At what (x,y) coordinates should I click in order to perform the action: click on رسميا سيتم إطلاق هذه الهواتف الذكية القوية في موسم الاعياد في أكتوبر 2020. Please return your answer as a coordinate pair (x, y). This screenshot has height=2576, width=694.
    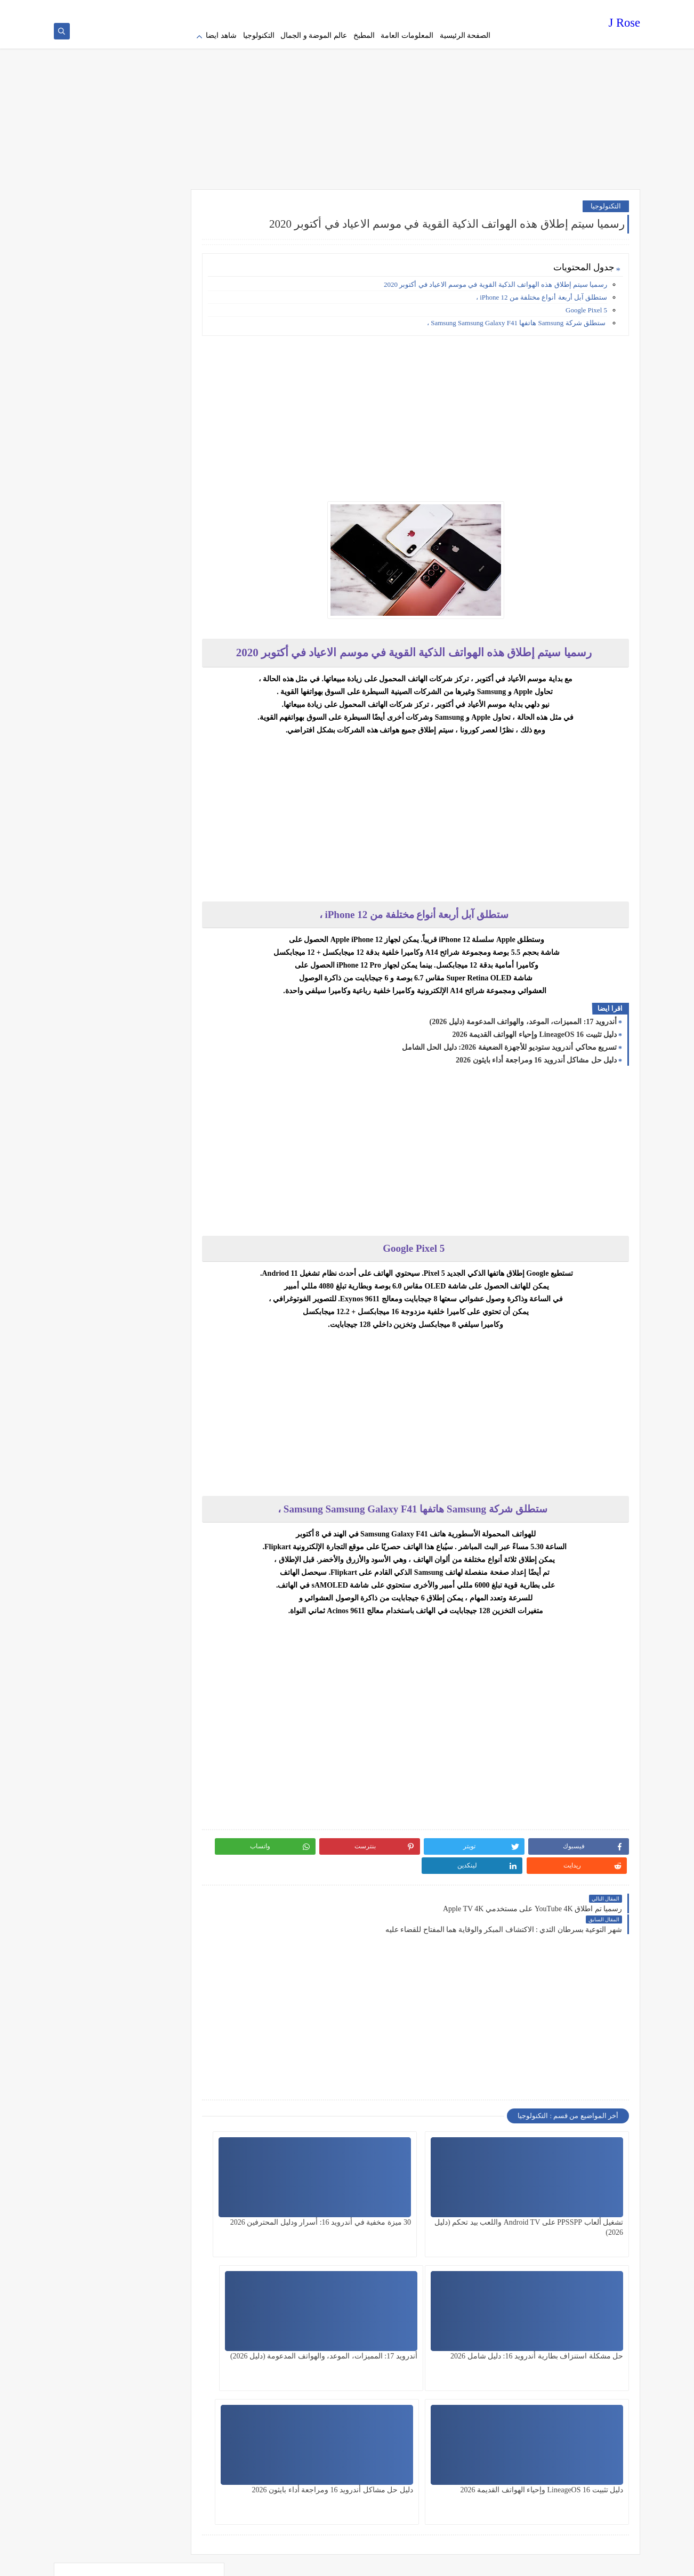
    Looking at the image, I should click on (495, 280).